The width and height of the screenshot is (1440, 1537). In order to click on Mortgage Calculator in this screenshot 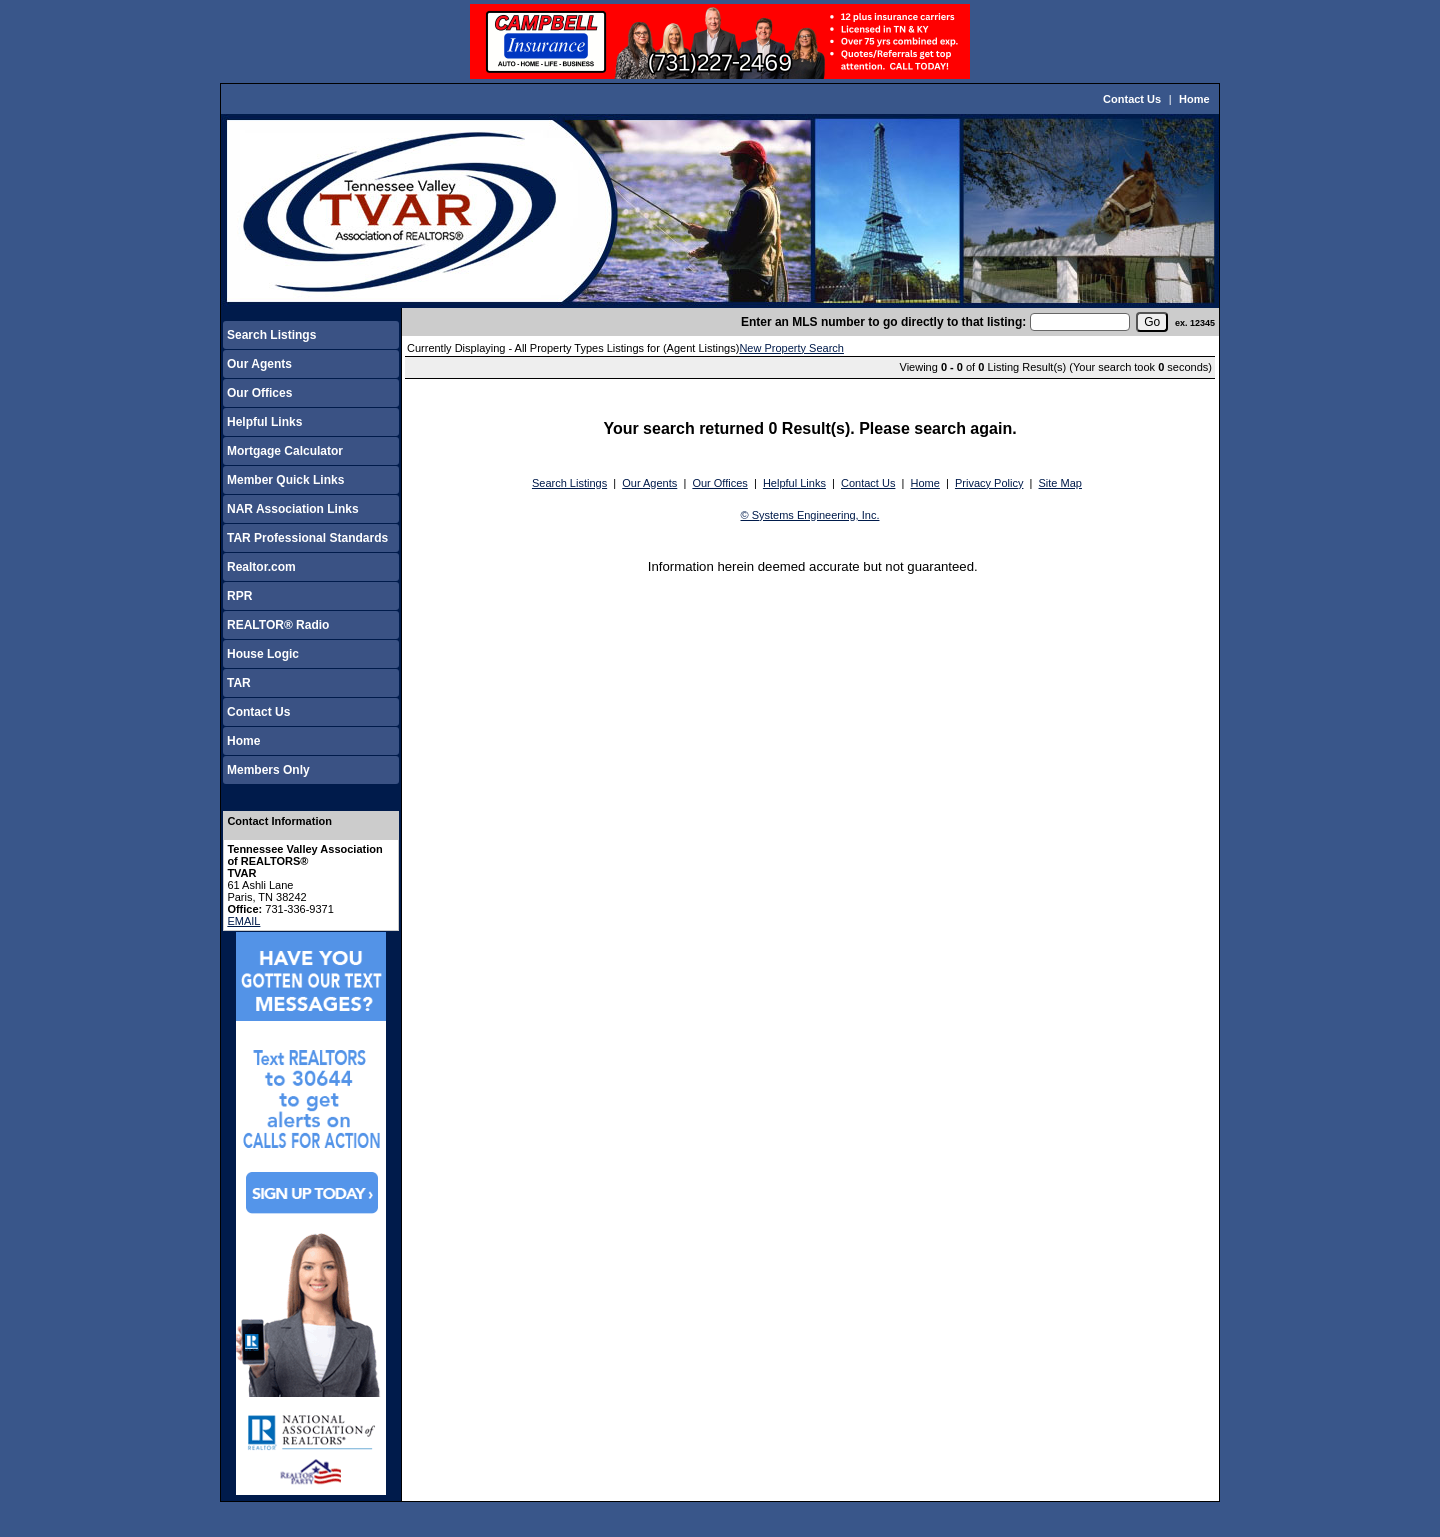, I will do `click(285, 451)`.